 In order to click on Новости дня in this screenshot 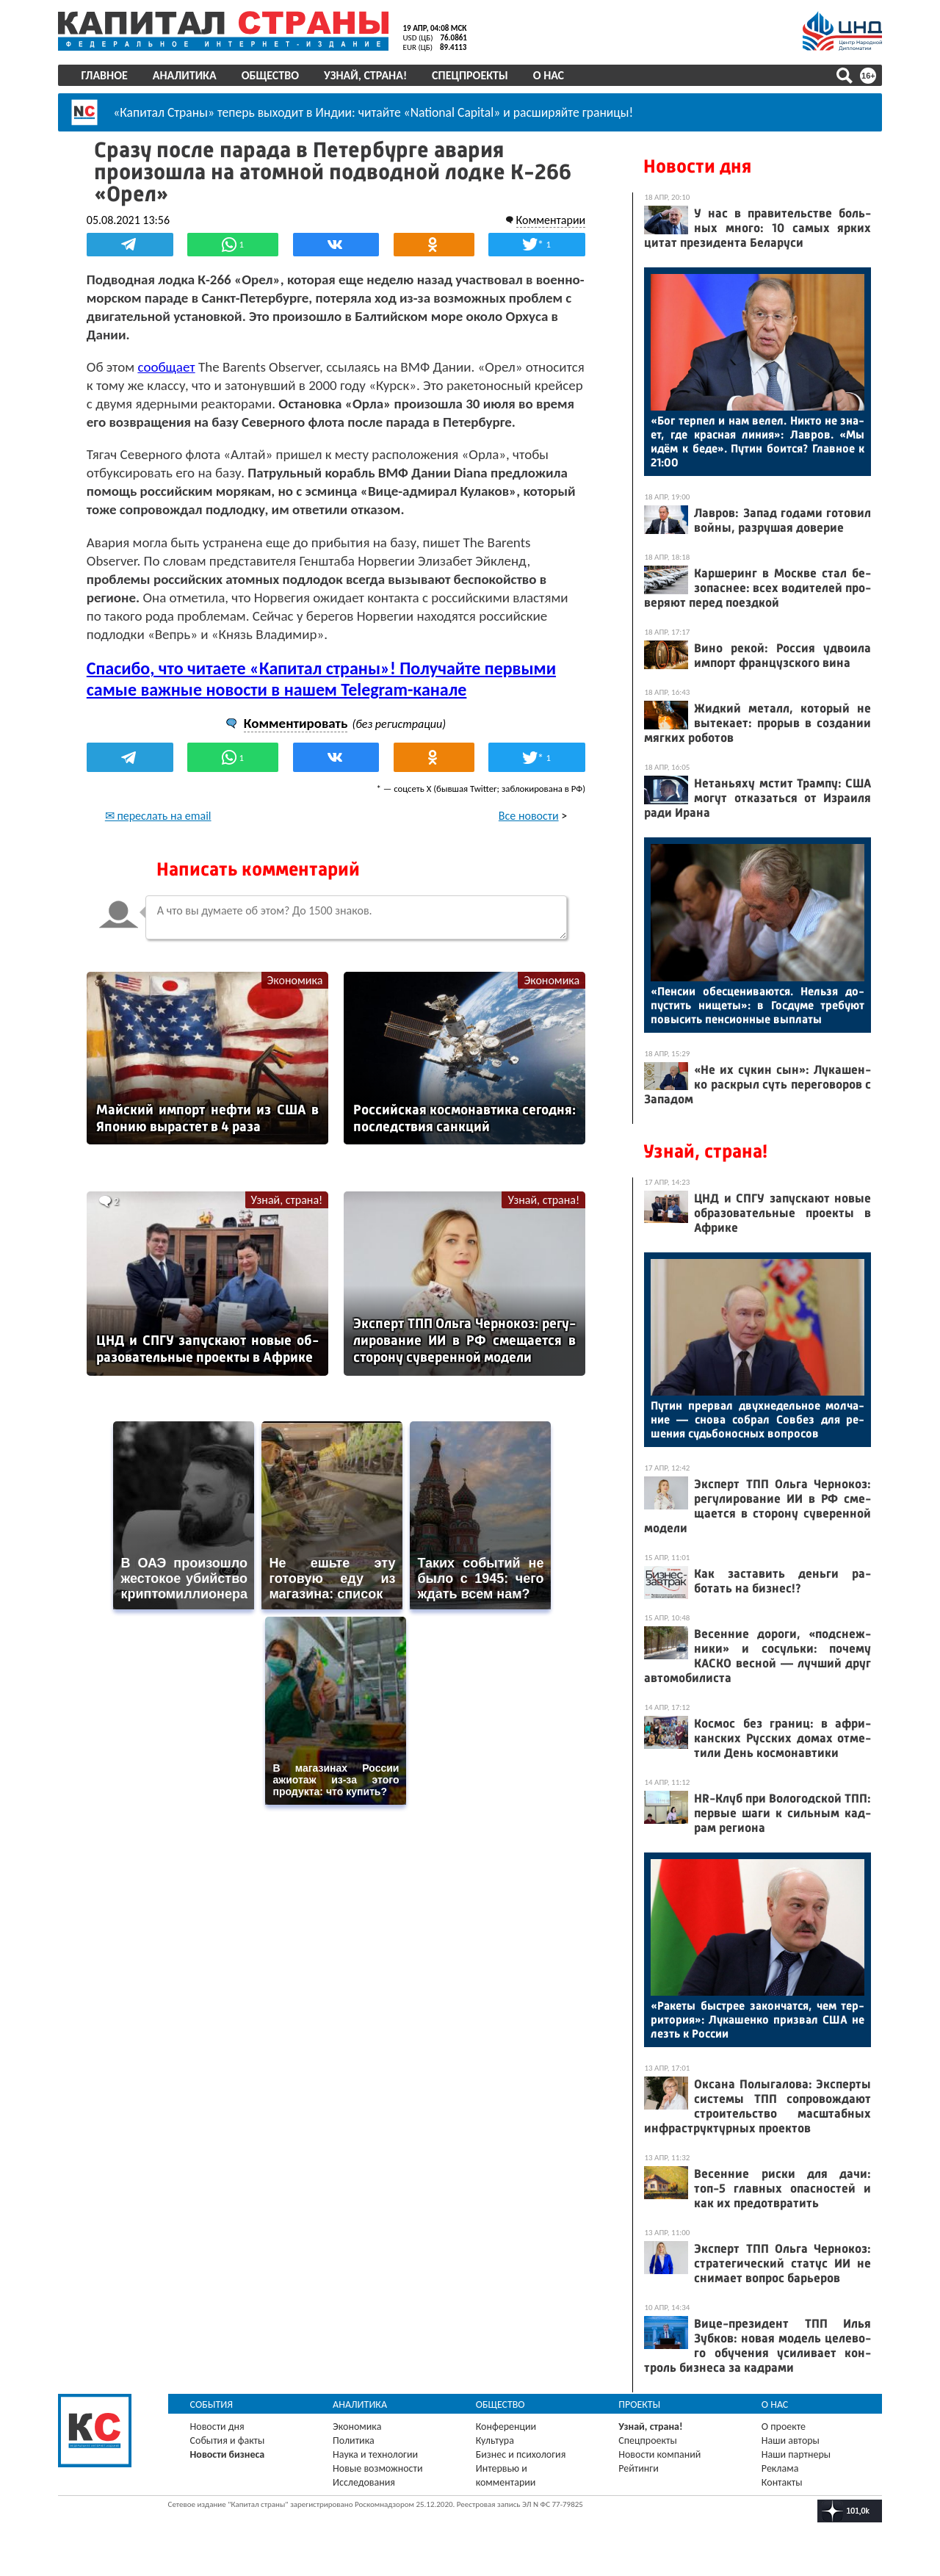, I will do `click(697, 166)`.